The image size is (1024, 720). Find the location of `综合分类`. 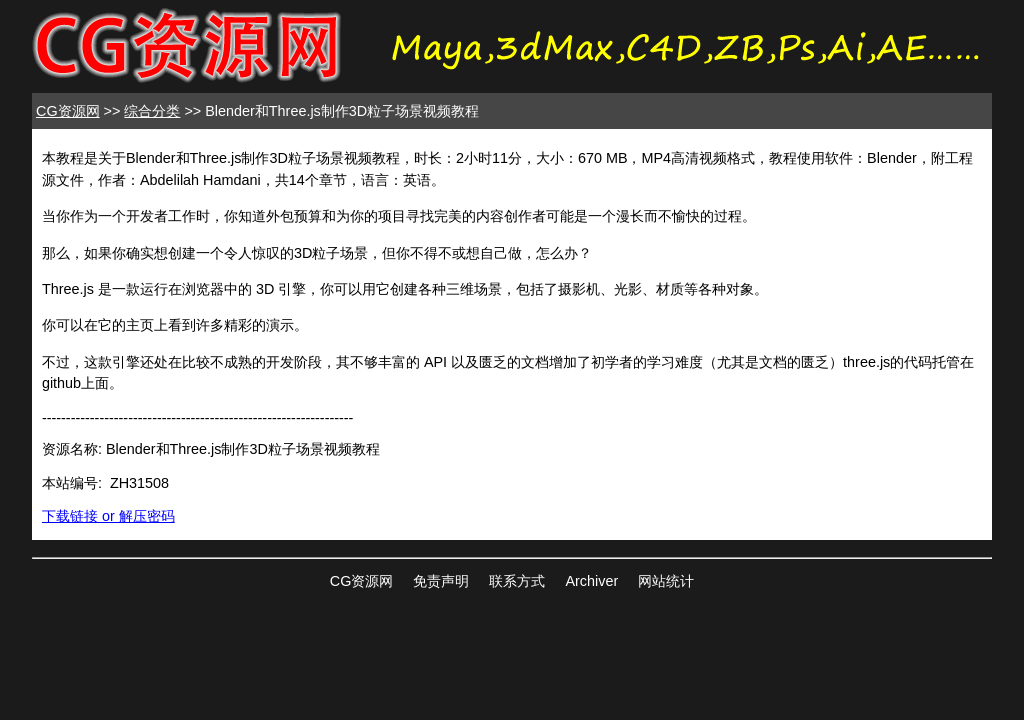

综合分类 is located at coordinates (152, 111).